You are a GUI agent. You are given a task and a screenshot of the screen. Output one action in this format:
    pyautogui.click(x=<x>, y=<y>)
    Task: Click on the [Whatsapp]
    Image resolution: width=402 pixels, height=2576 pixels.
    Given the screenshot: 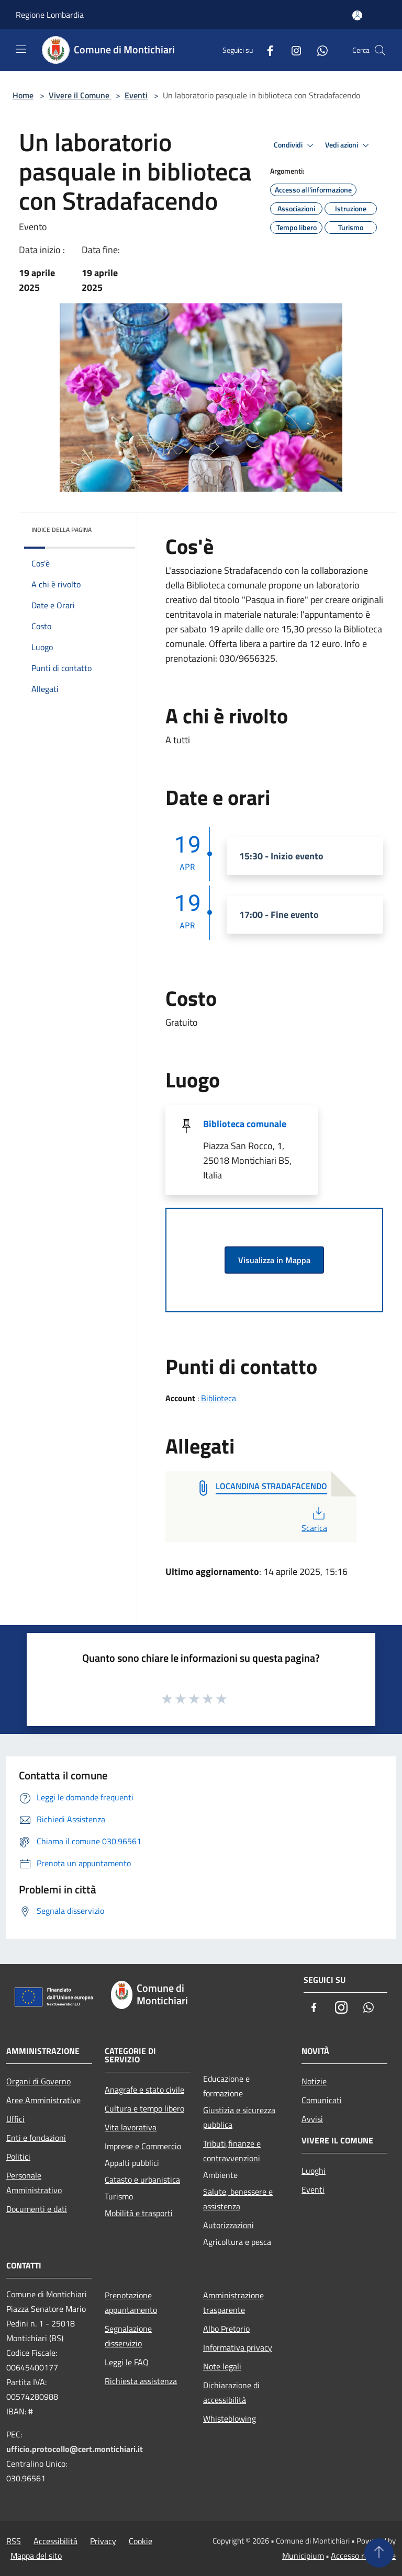 What is the action you would take?
    pyautogui.click(x=318, y=50)
    